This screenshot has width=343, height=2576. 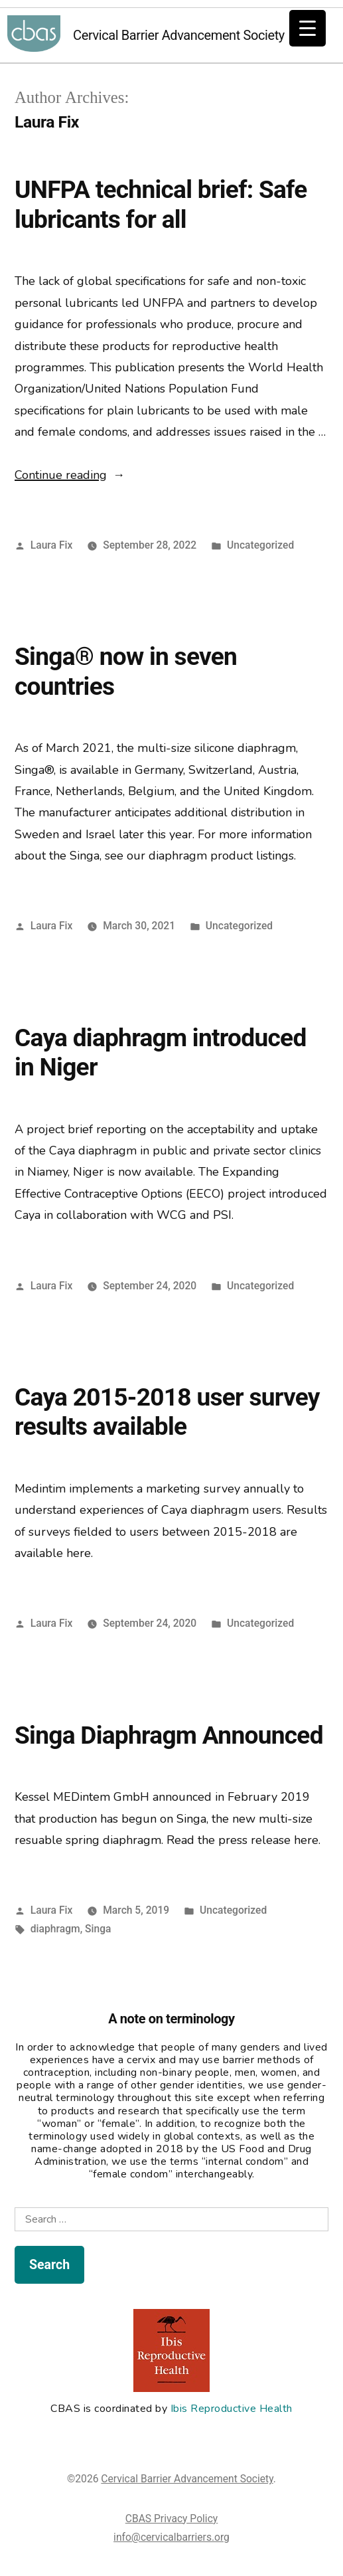 What do you see at coordinates (52, 545) in the screenshot?
I see `Laura Fix` at bounding box center [52, 545].